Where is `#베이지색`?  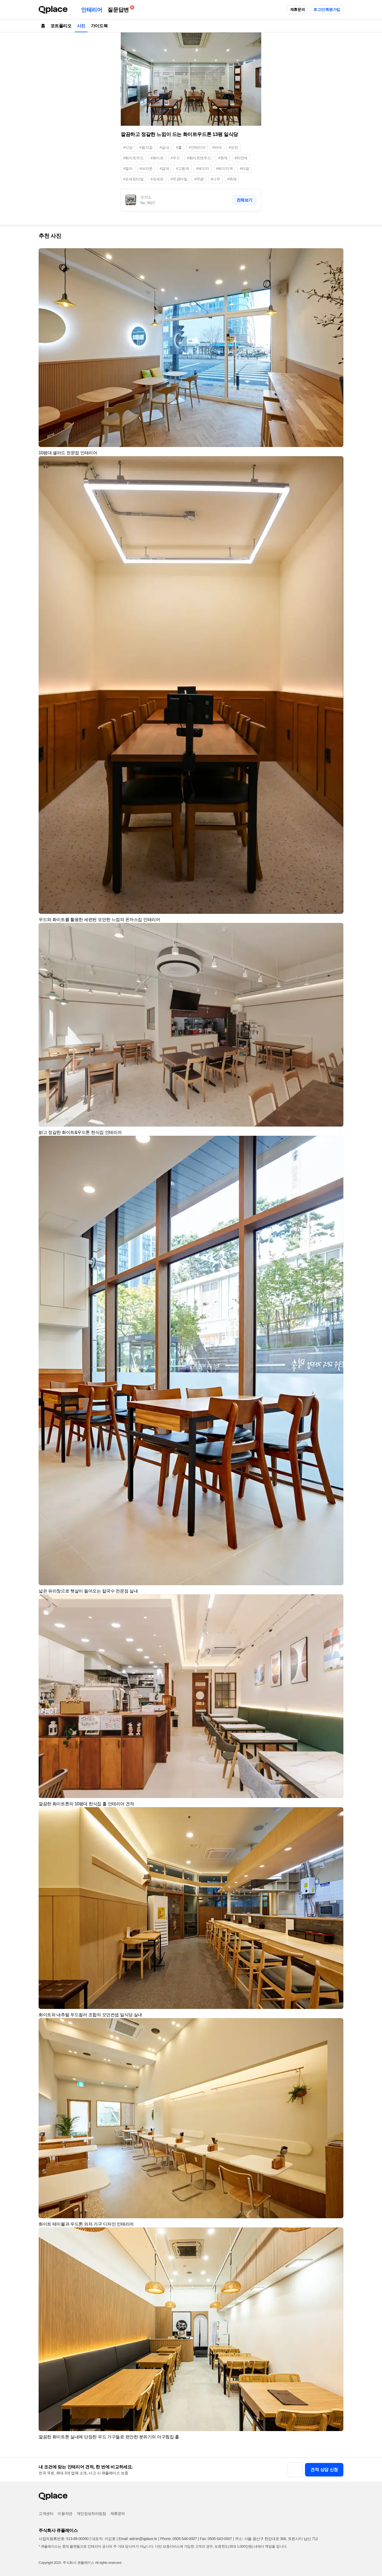
#베이지색 is located at coordinates (224, 168).